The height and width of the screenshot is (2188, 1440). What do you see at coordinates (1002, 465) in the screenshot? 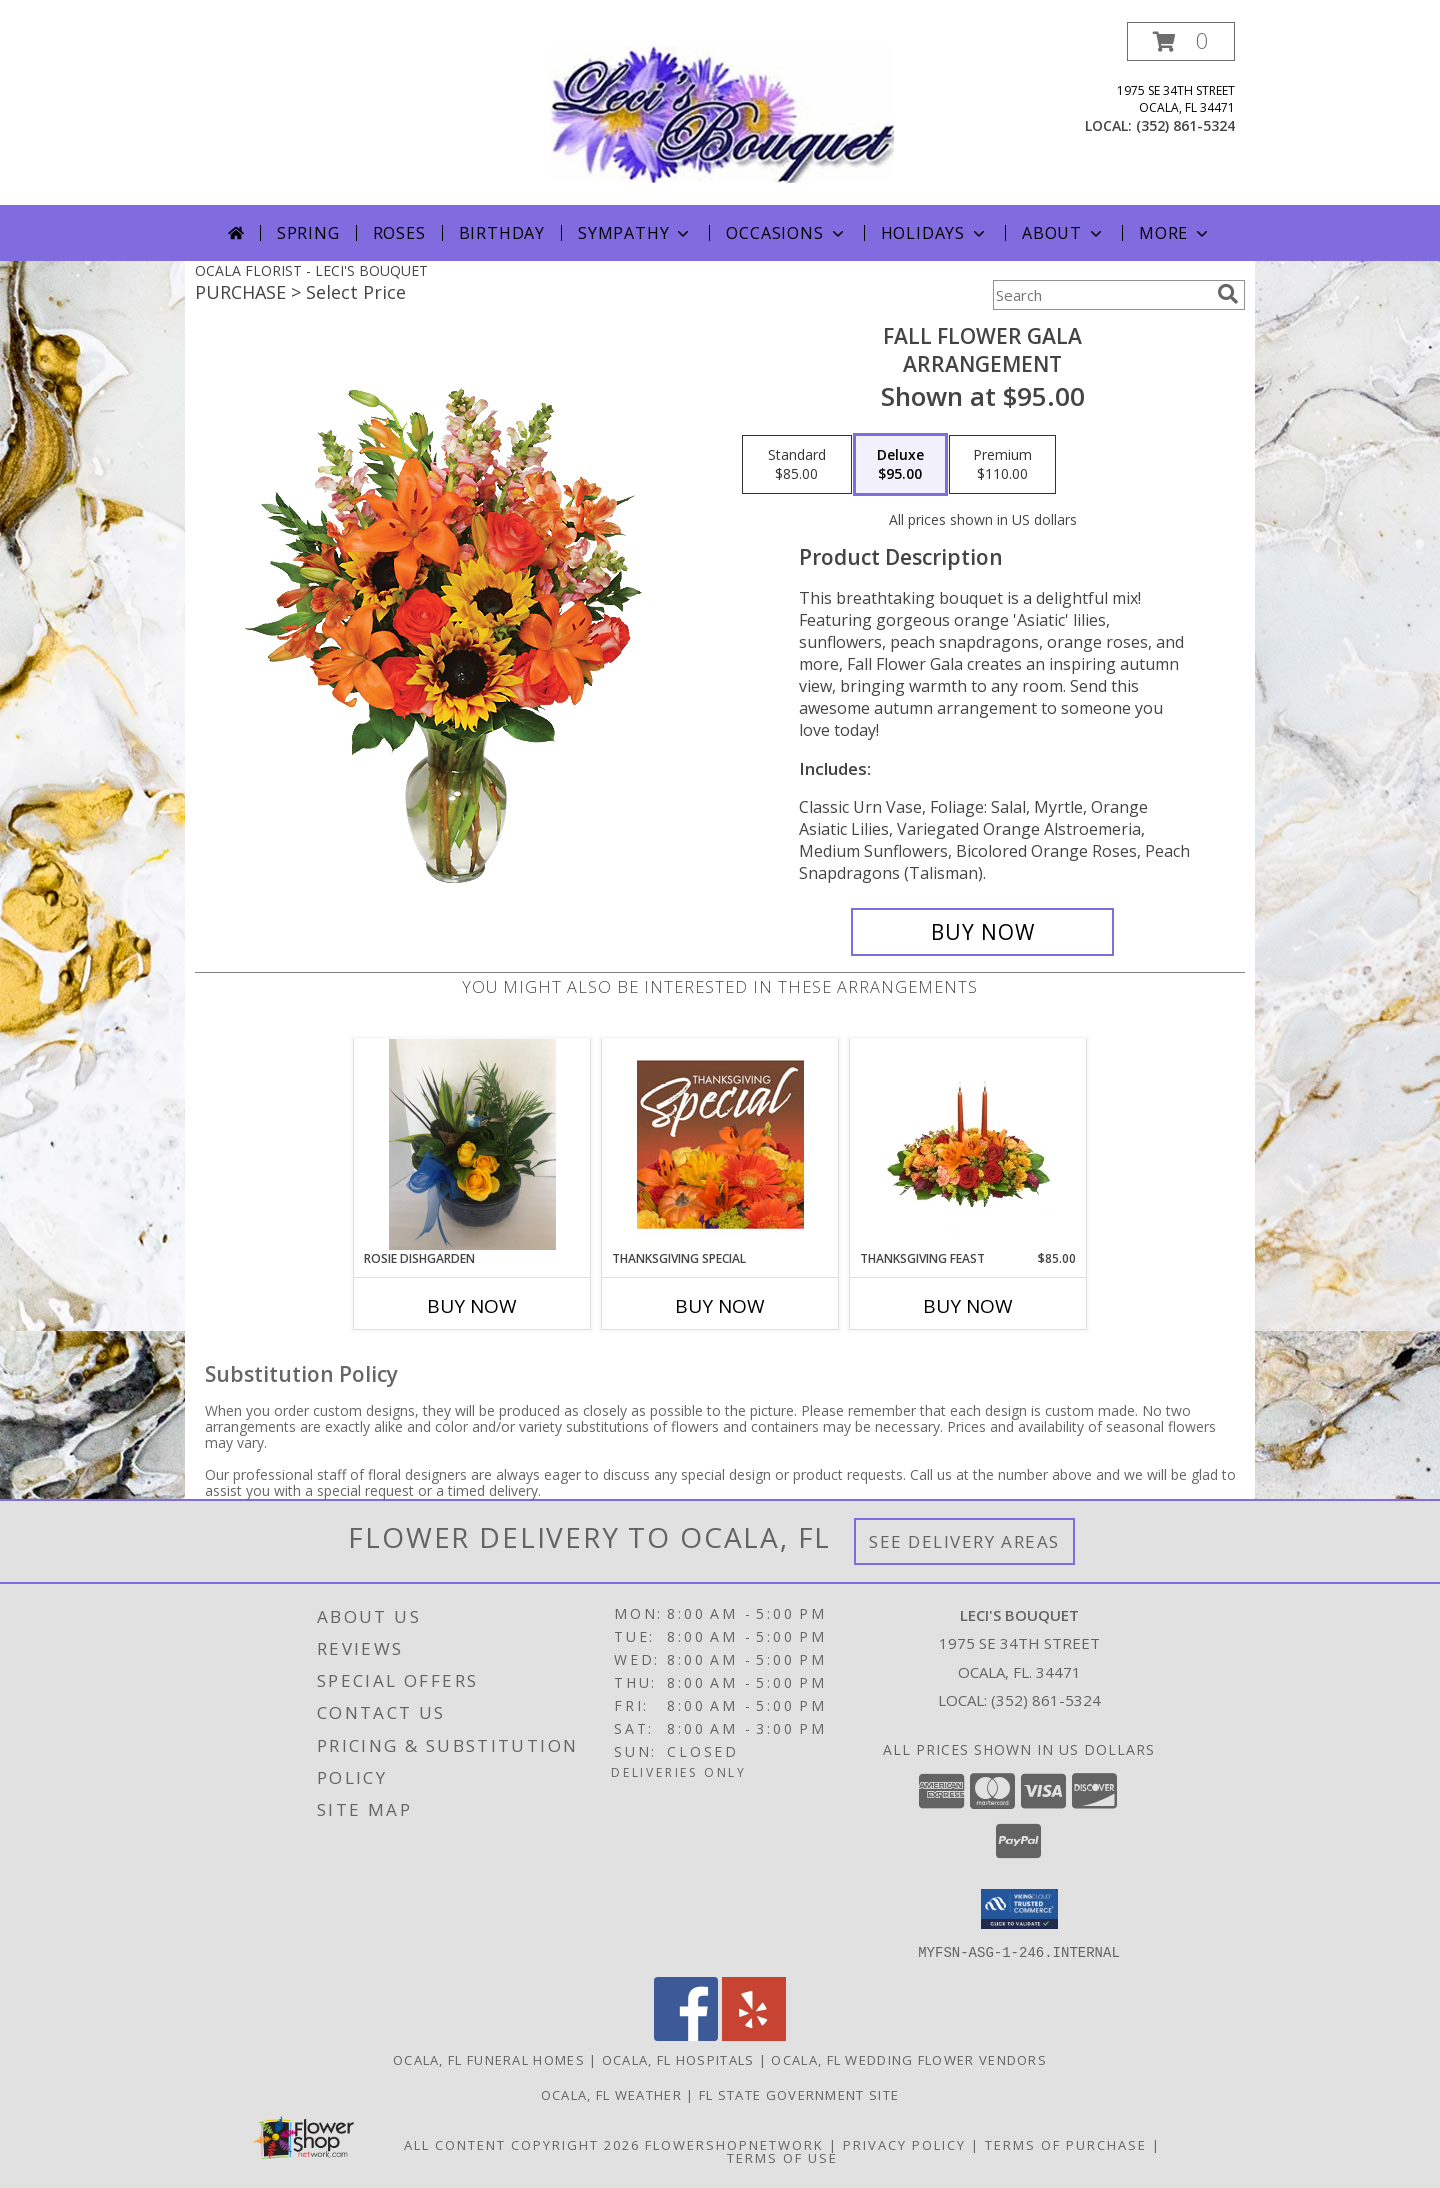
I see `[Select pricing $110.00 for premium Arrangement]` at bounding box center [1002, 465].